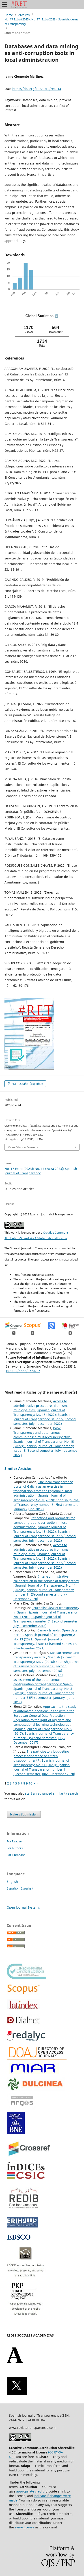  Describe the element at coordinates (16, 1855) in the screenshot. I see `For Librarians` at that location.